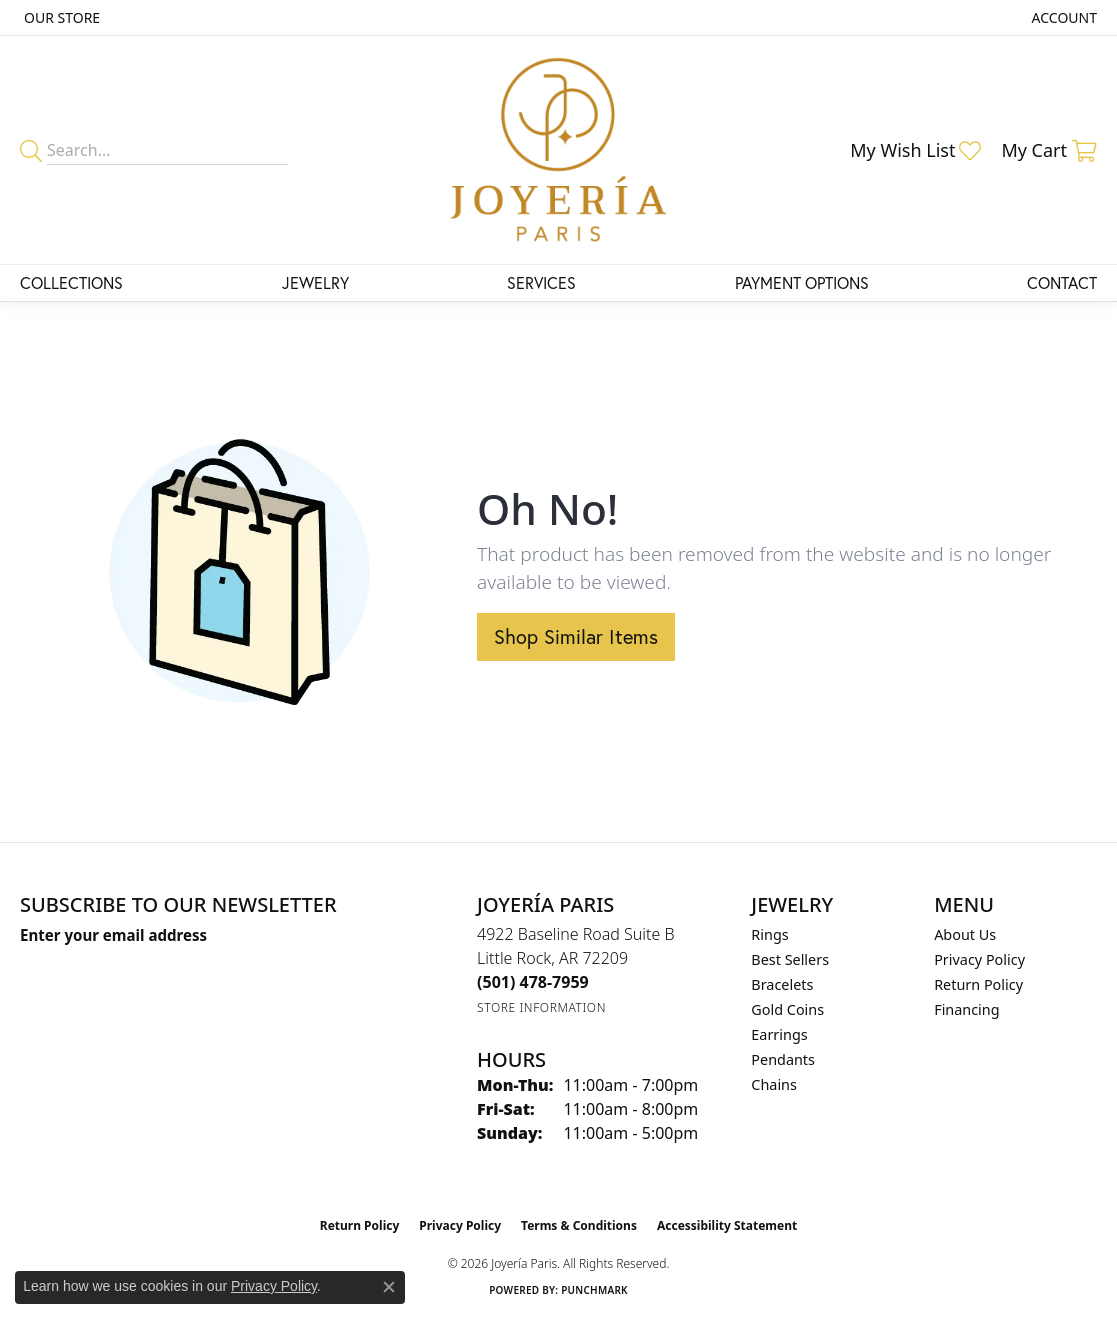 The width and height of the screenshot is (1117, 1319). Describe the element at coordinates (541, 282) in the screenshot. I see `Services` at that location.